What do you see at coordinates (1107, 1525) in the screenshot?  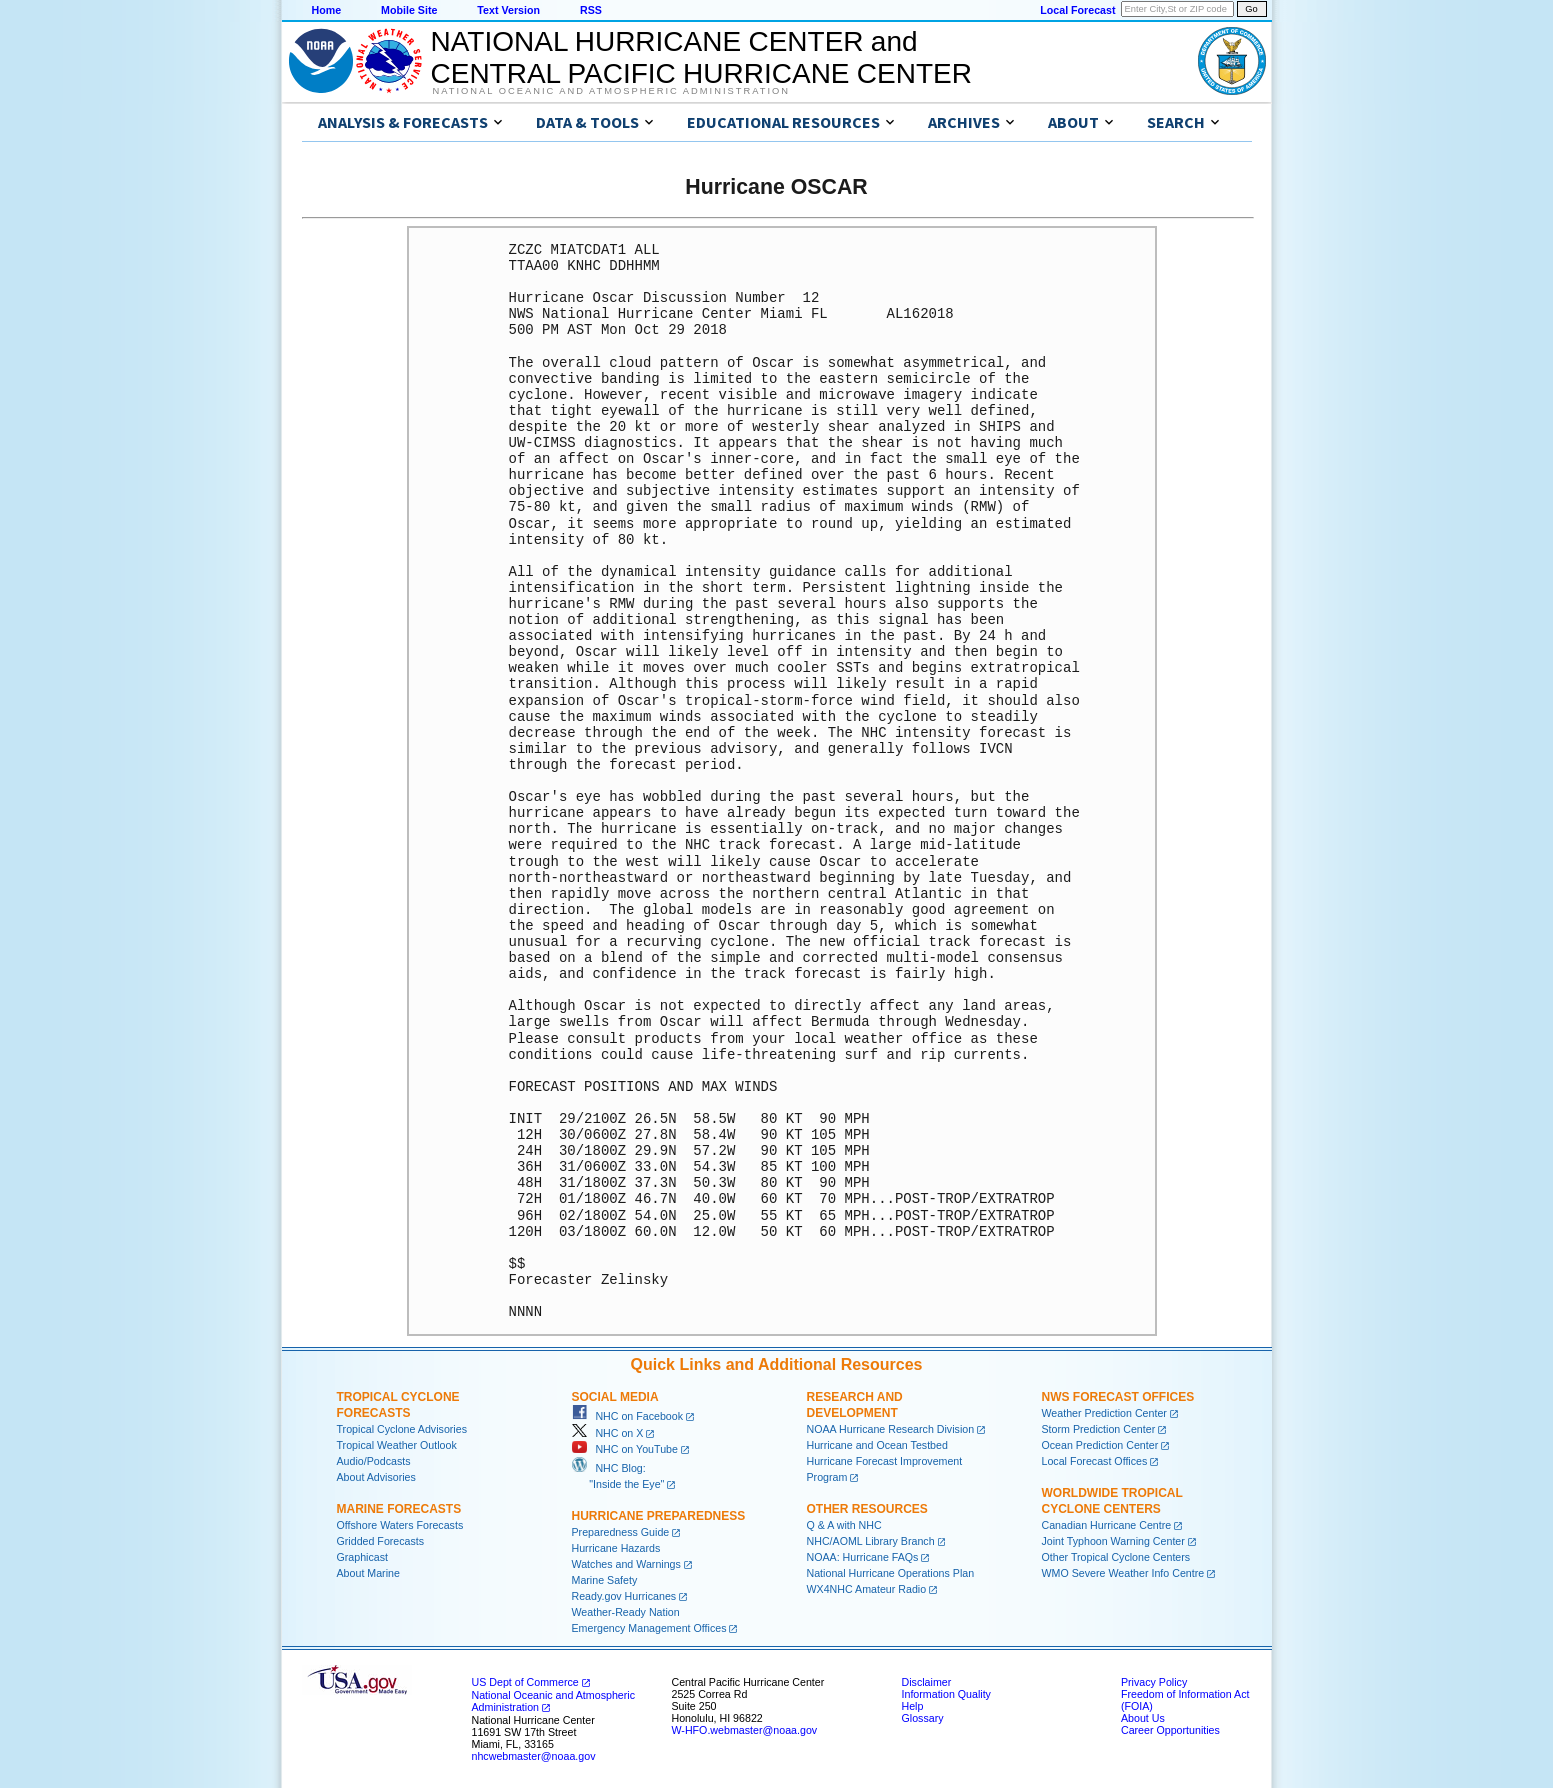 I see `Canadian Hurricane Centre` at bounding box center [1107, 1525].